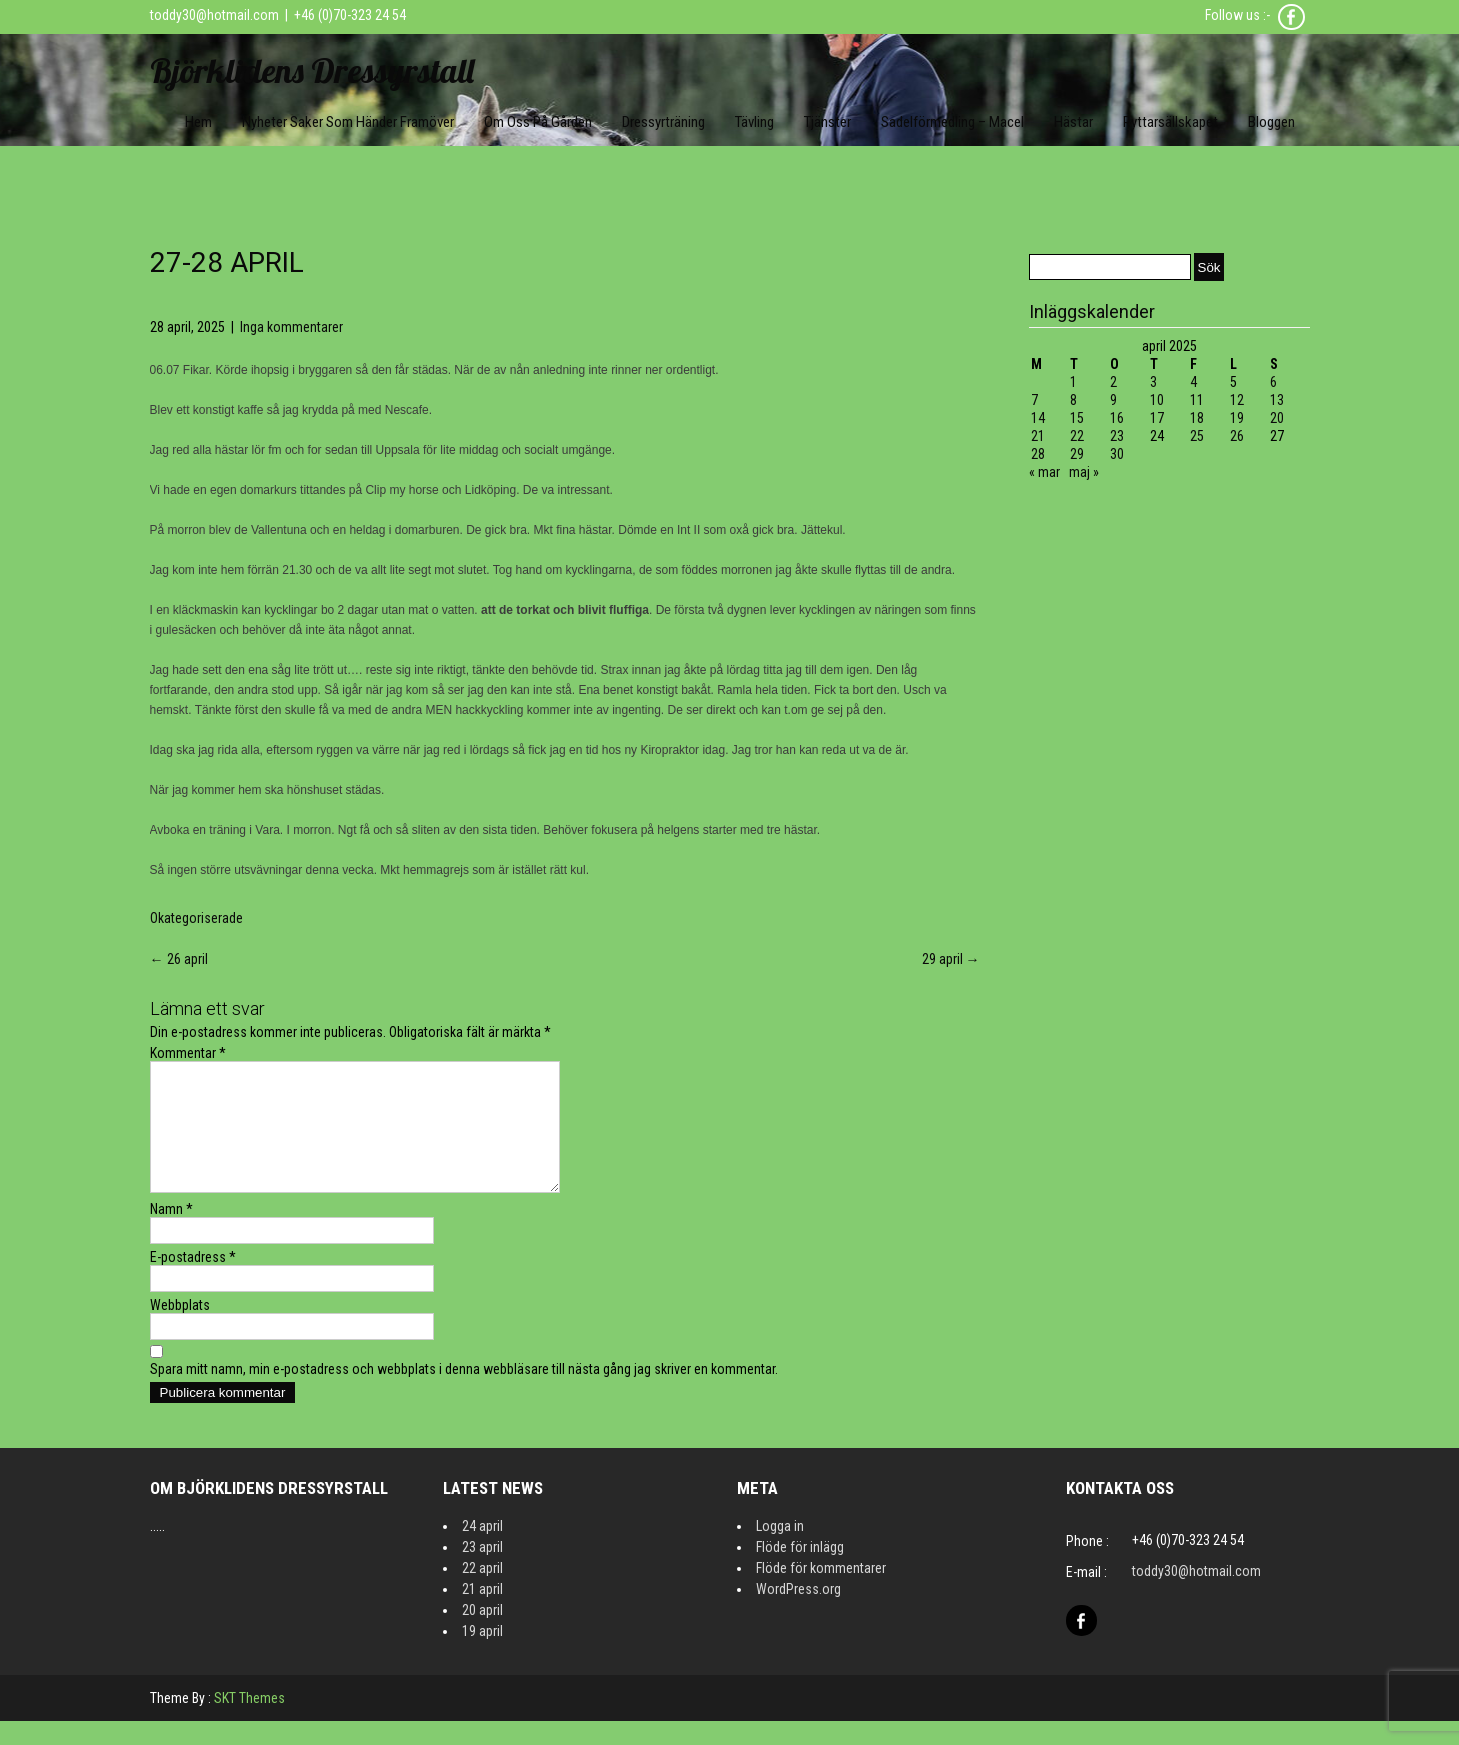  I want to click on 29 [Inlägg publicerat 29 April 2025], so click(1077, 454).